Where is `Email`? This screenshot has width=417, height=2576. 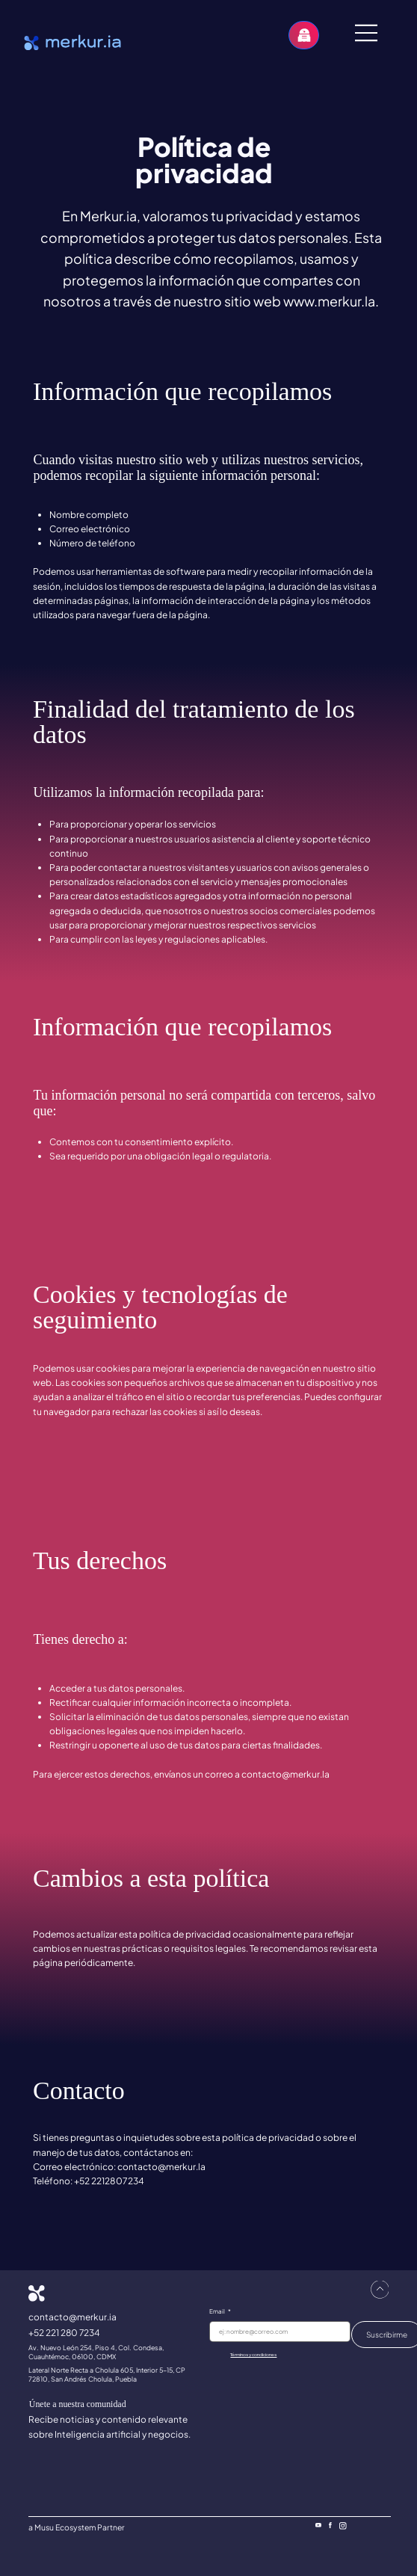
Email is located at coordinates (220, 2311).